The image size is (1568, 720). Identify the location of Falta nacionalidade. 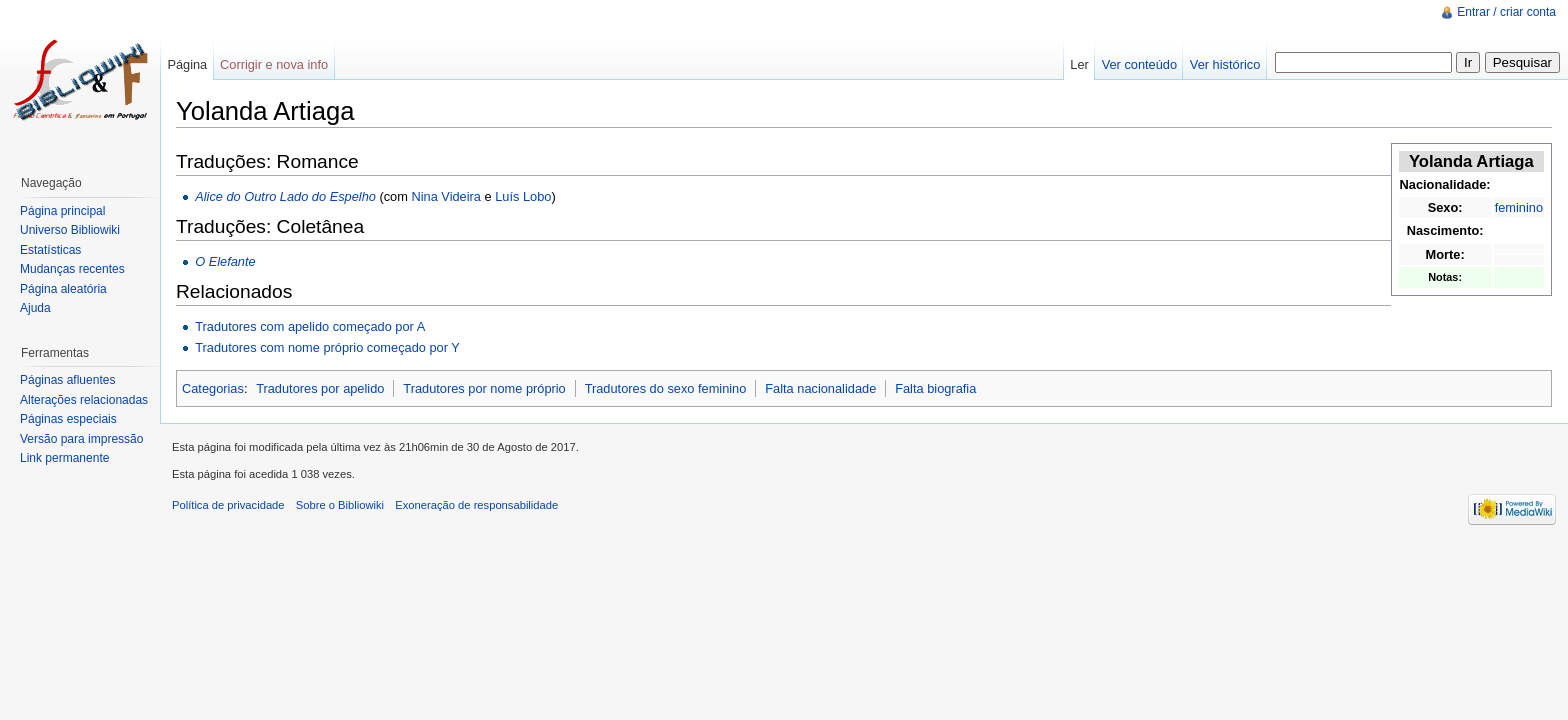
(820, 388).